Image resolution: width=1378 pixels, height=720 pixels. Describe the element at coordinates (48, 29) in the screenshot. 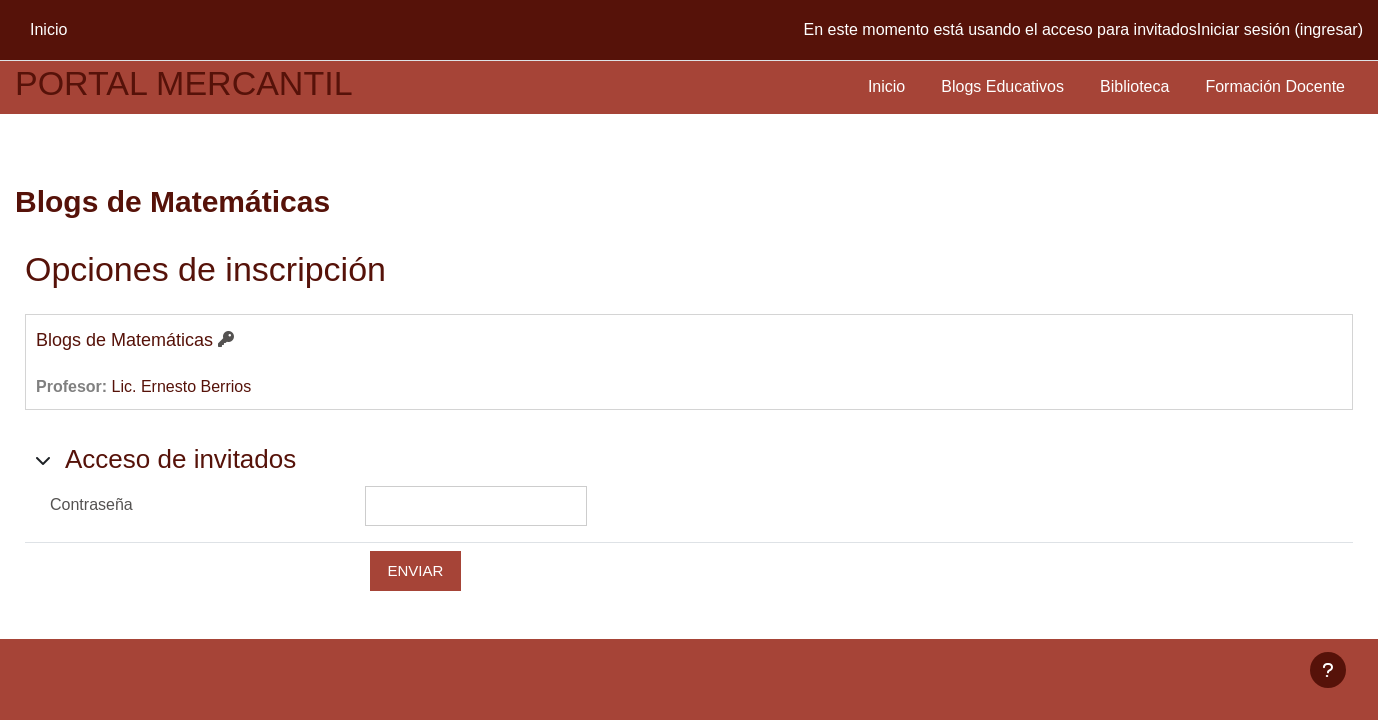

I see `Inicio [menuitem]` at that location.